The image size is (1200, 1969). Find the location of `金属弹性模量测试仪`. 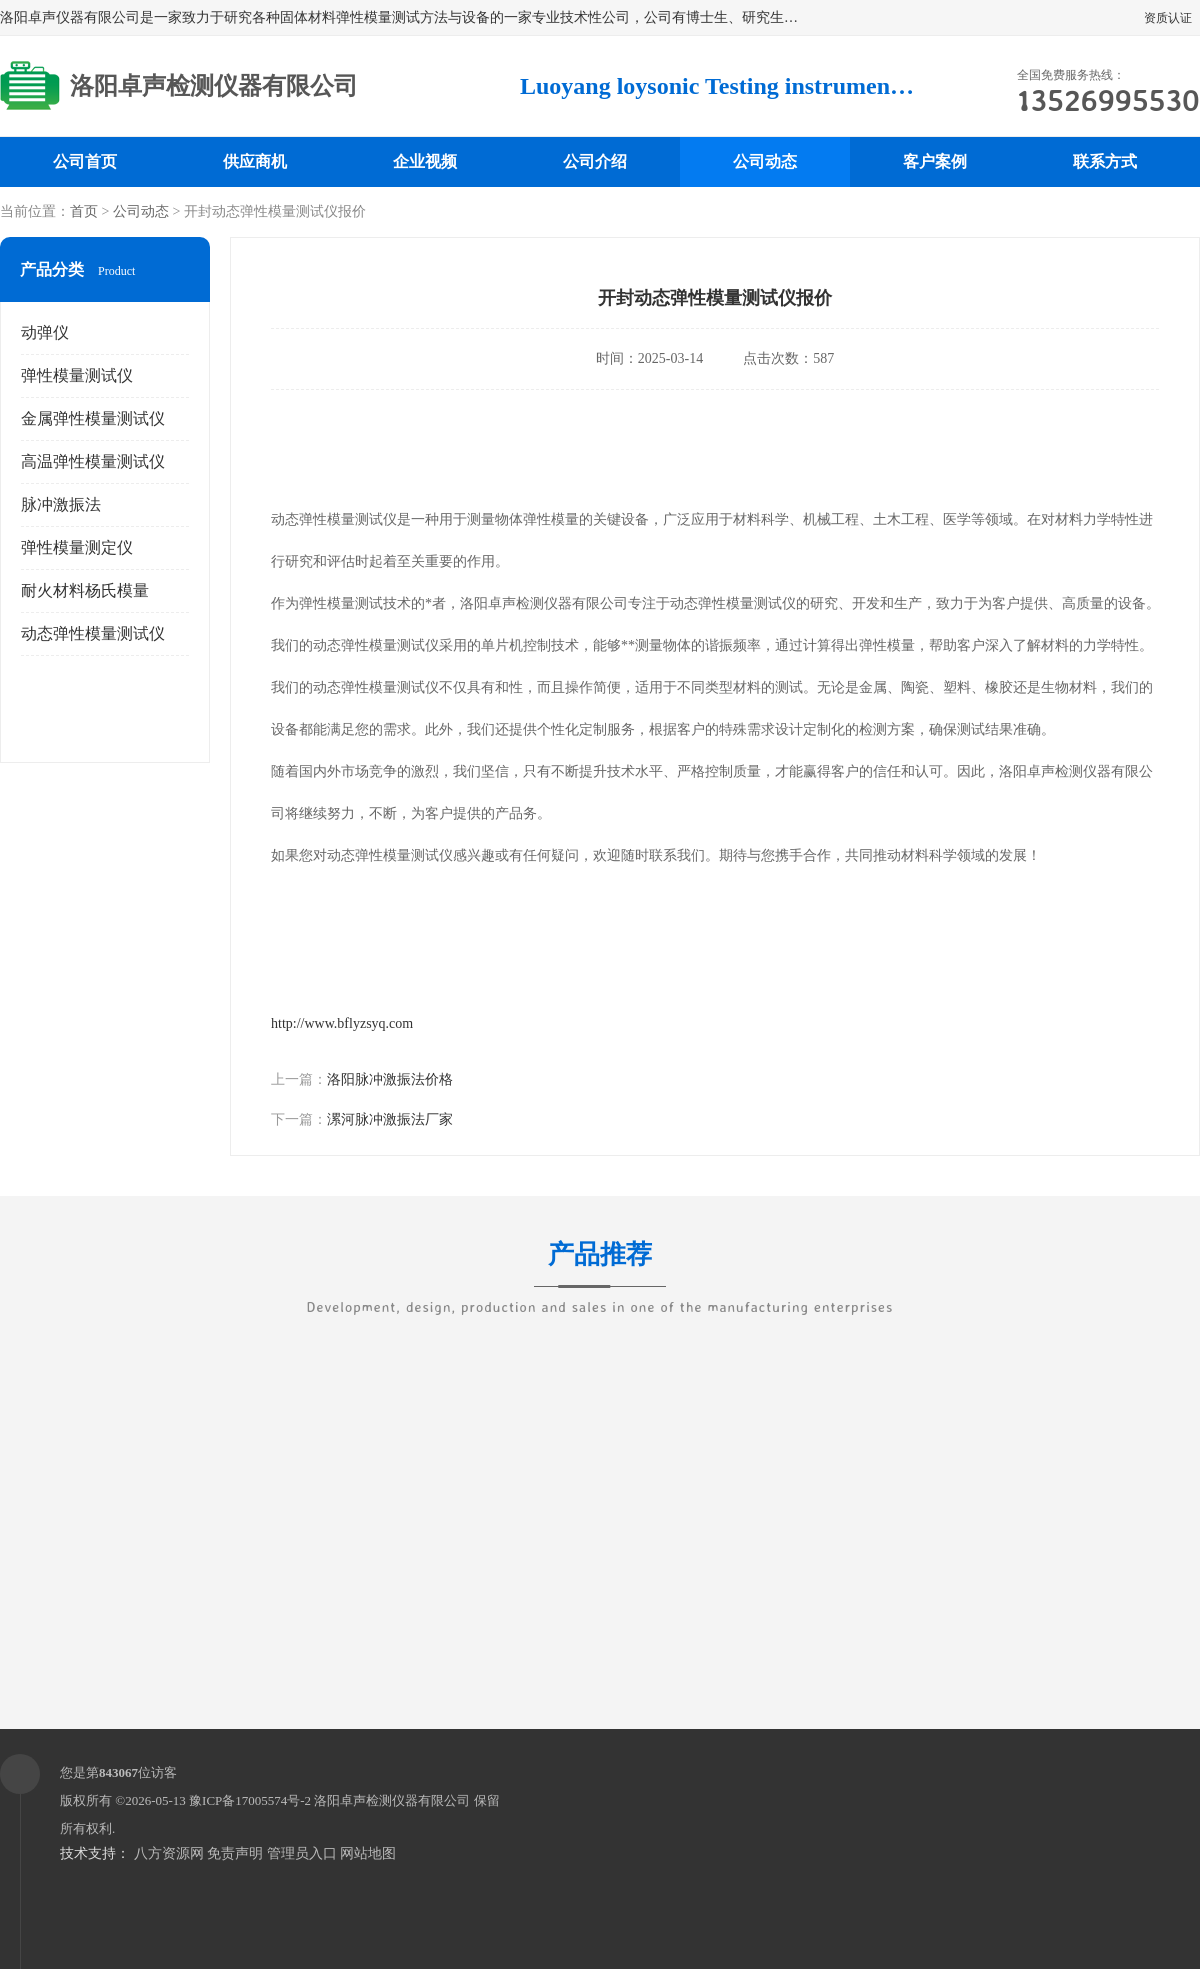

金属弹性模量测试仪 is located at coordinates (93, 418).